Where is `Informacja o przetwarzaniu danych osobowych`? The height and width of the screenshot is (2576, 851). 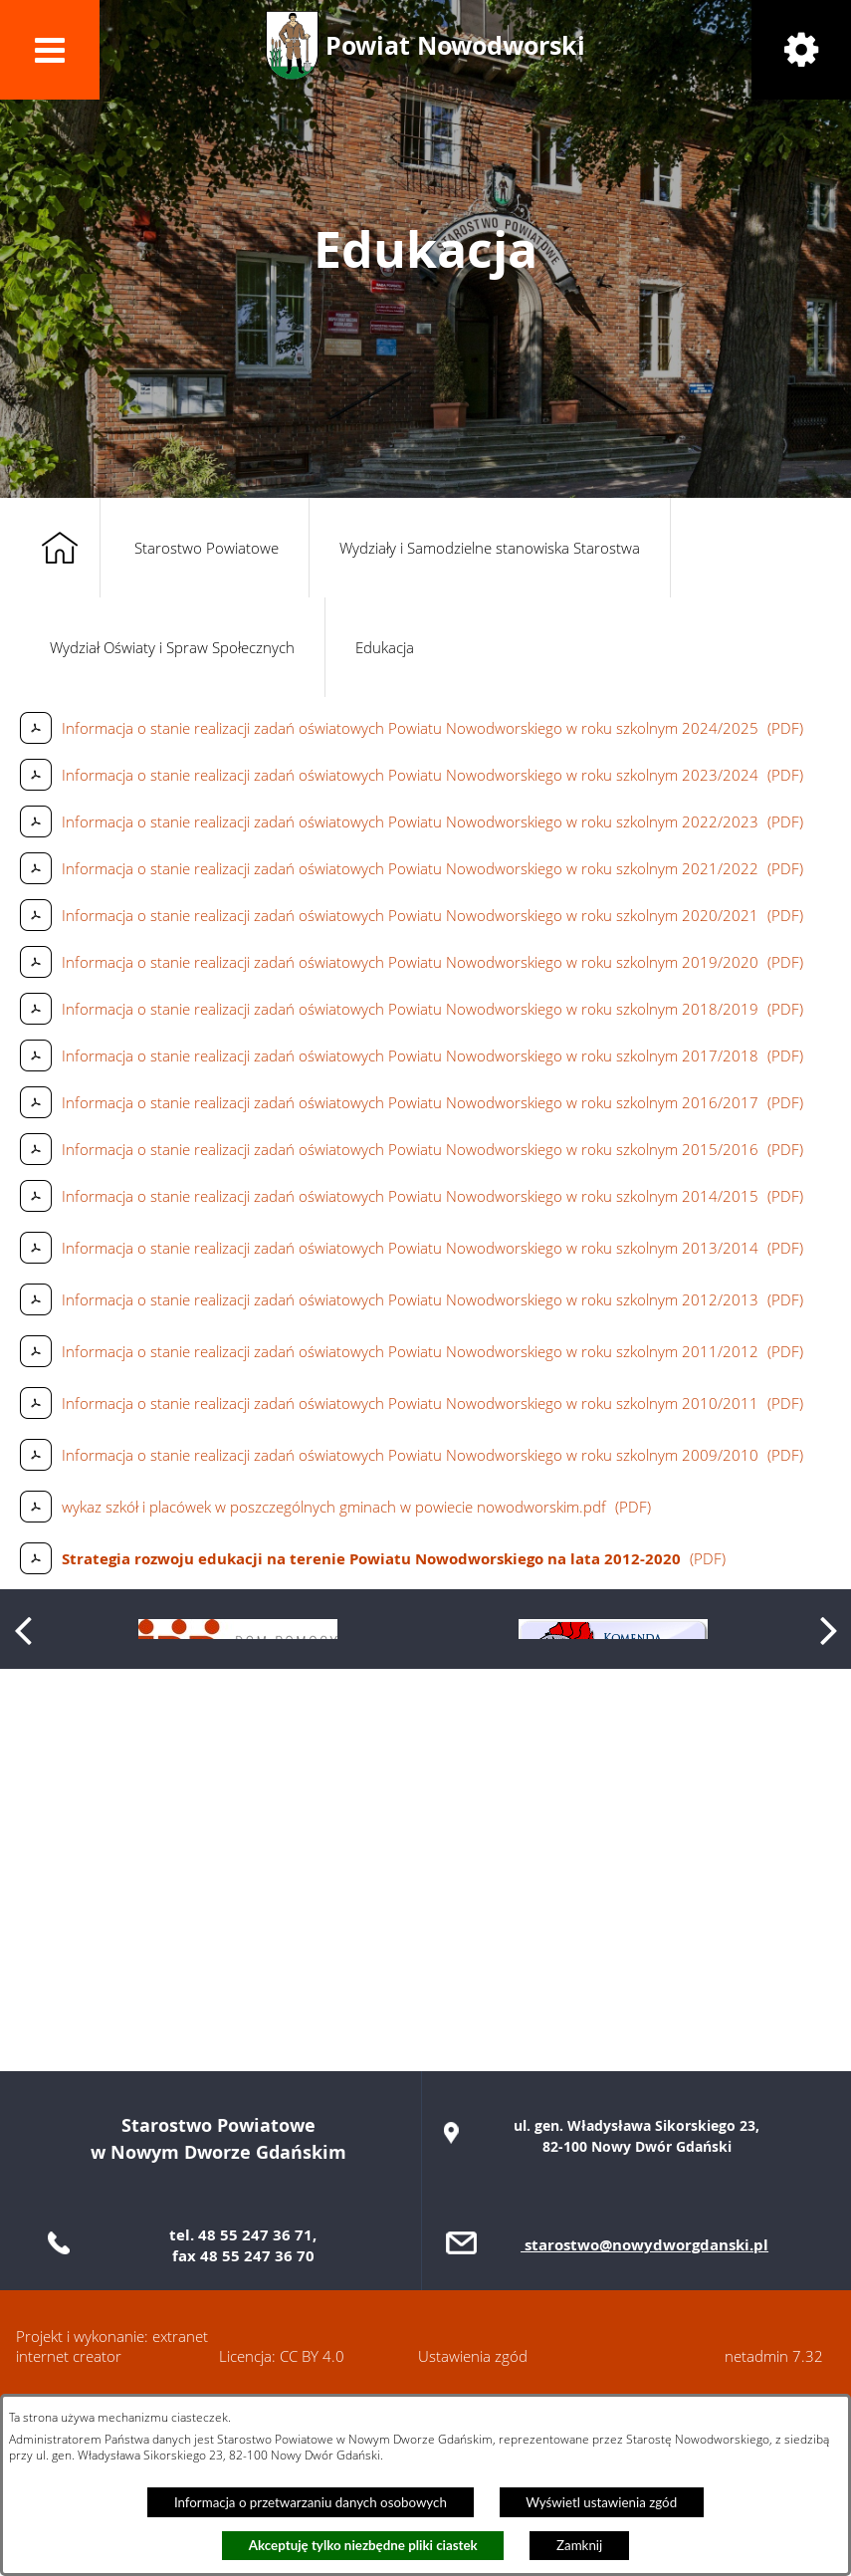
Informacja o przetwarzaniu danych osobowych is located at coordinates (310, 2502).